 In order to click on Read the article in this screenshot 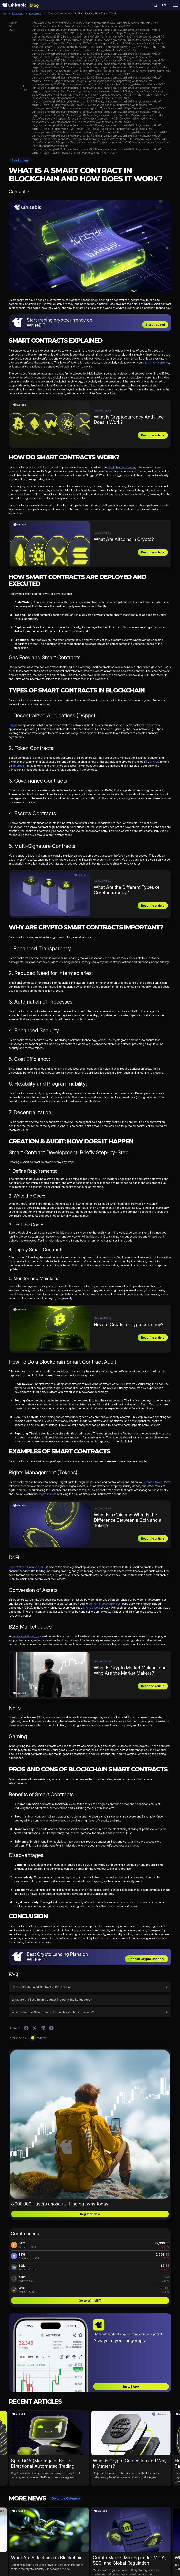, I will do `click(152, 435)`.